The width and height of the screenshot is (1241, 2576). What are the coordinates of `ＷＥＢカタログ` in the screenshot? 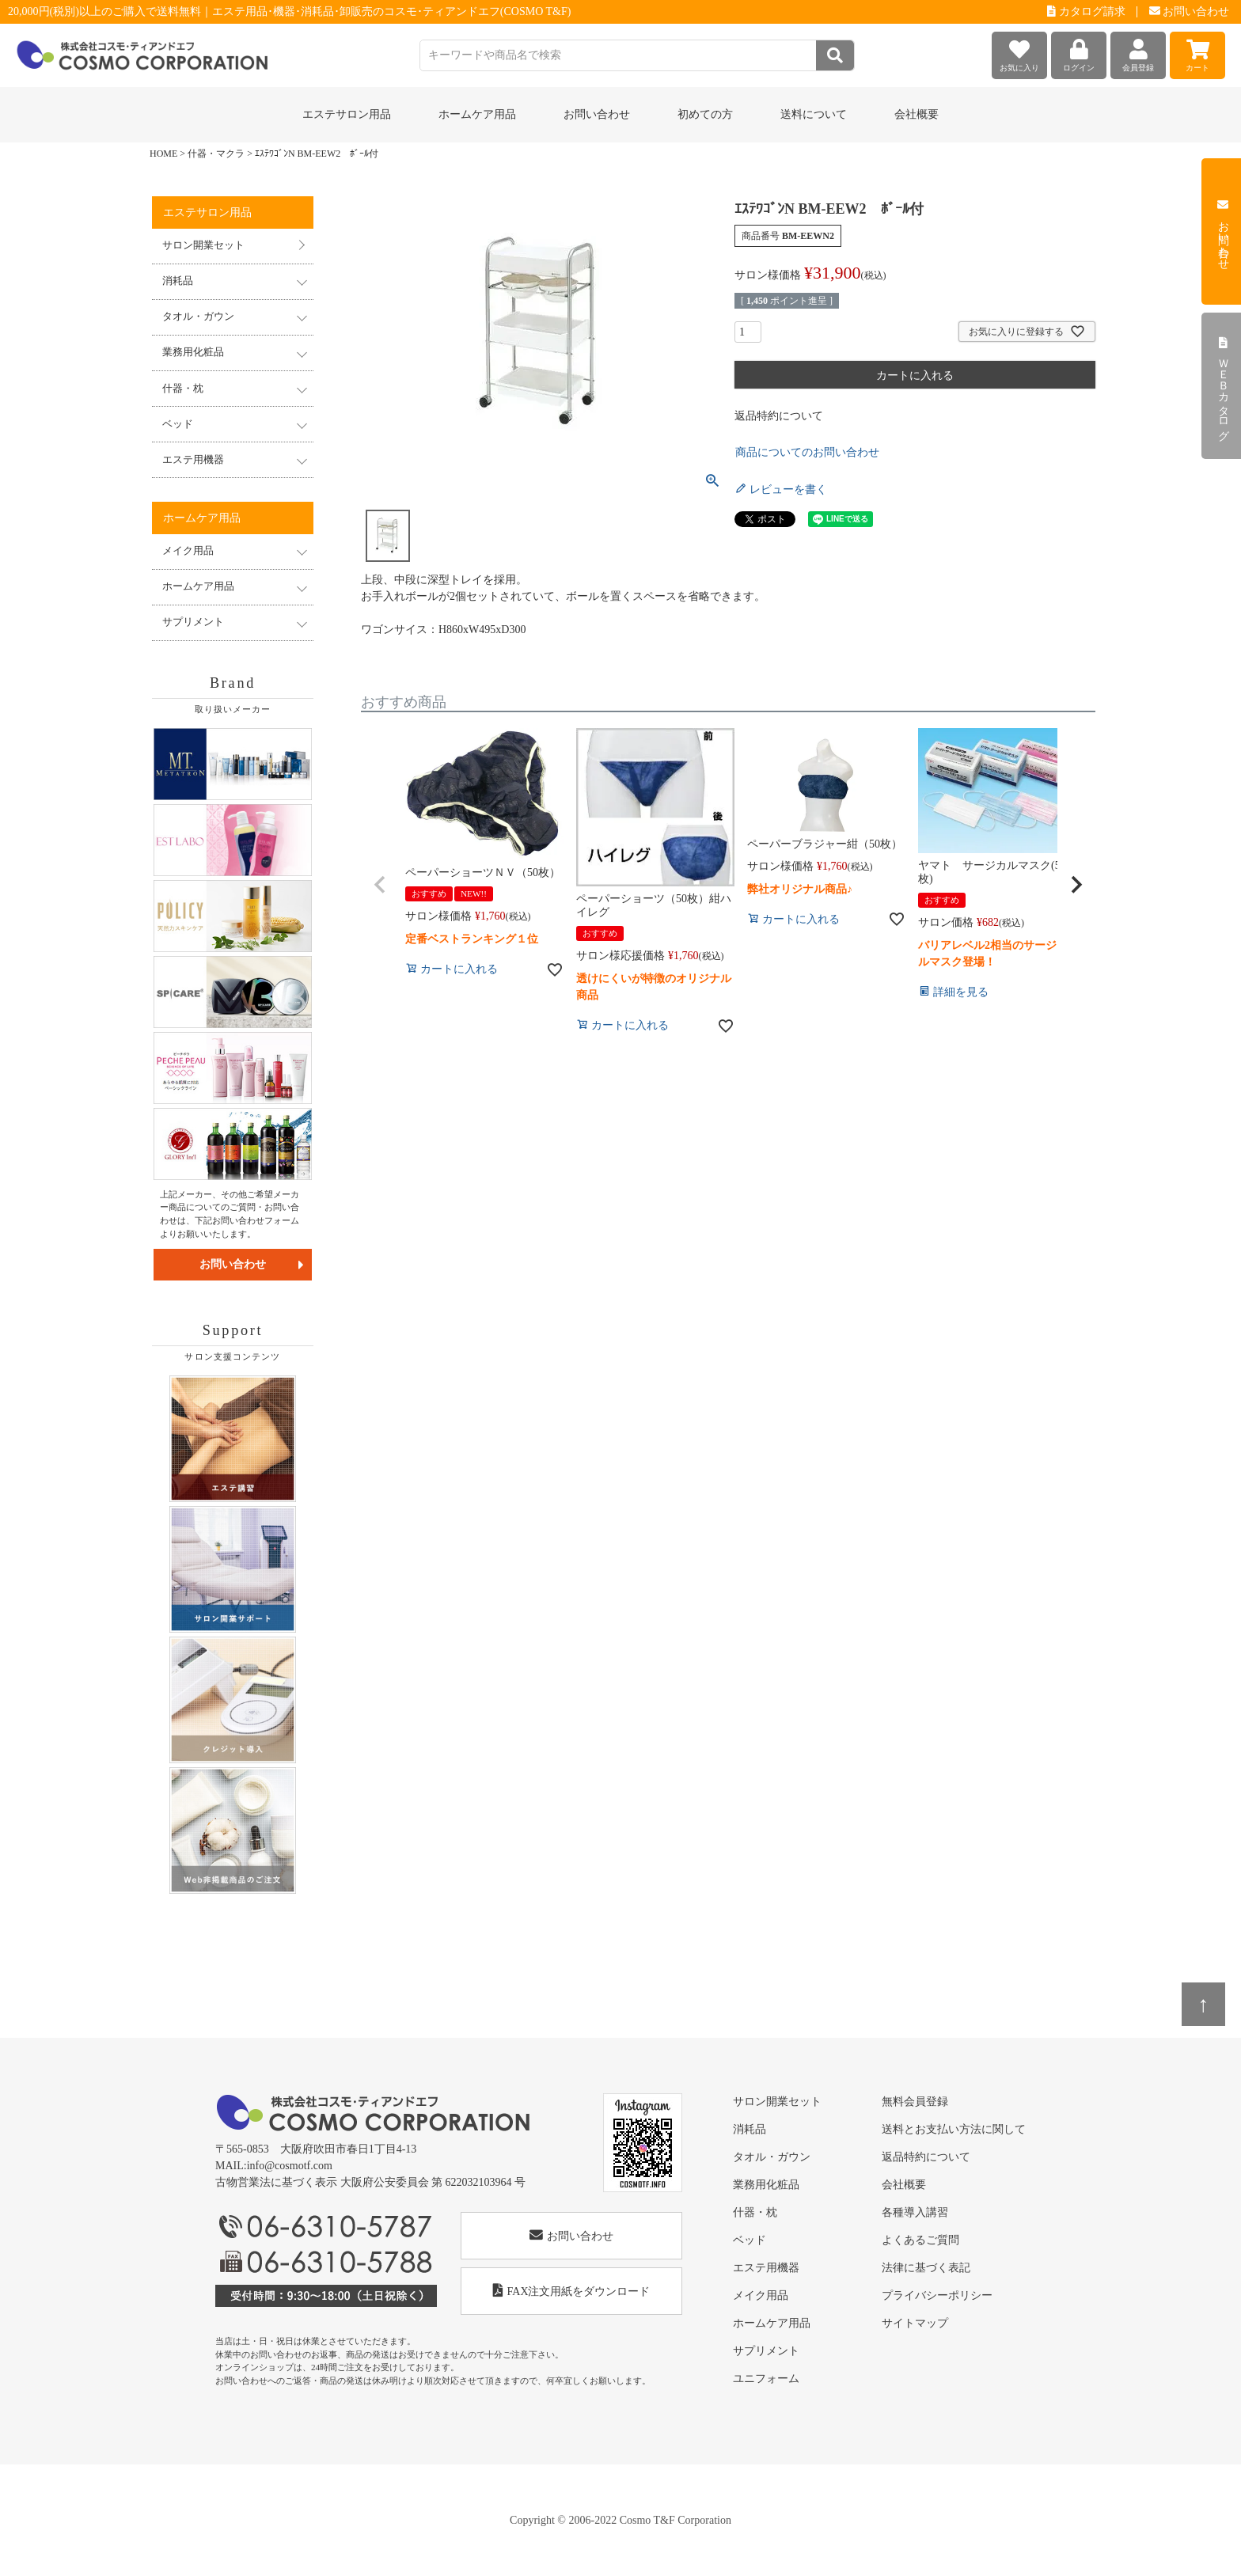 It's located at (1223, 386).